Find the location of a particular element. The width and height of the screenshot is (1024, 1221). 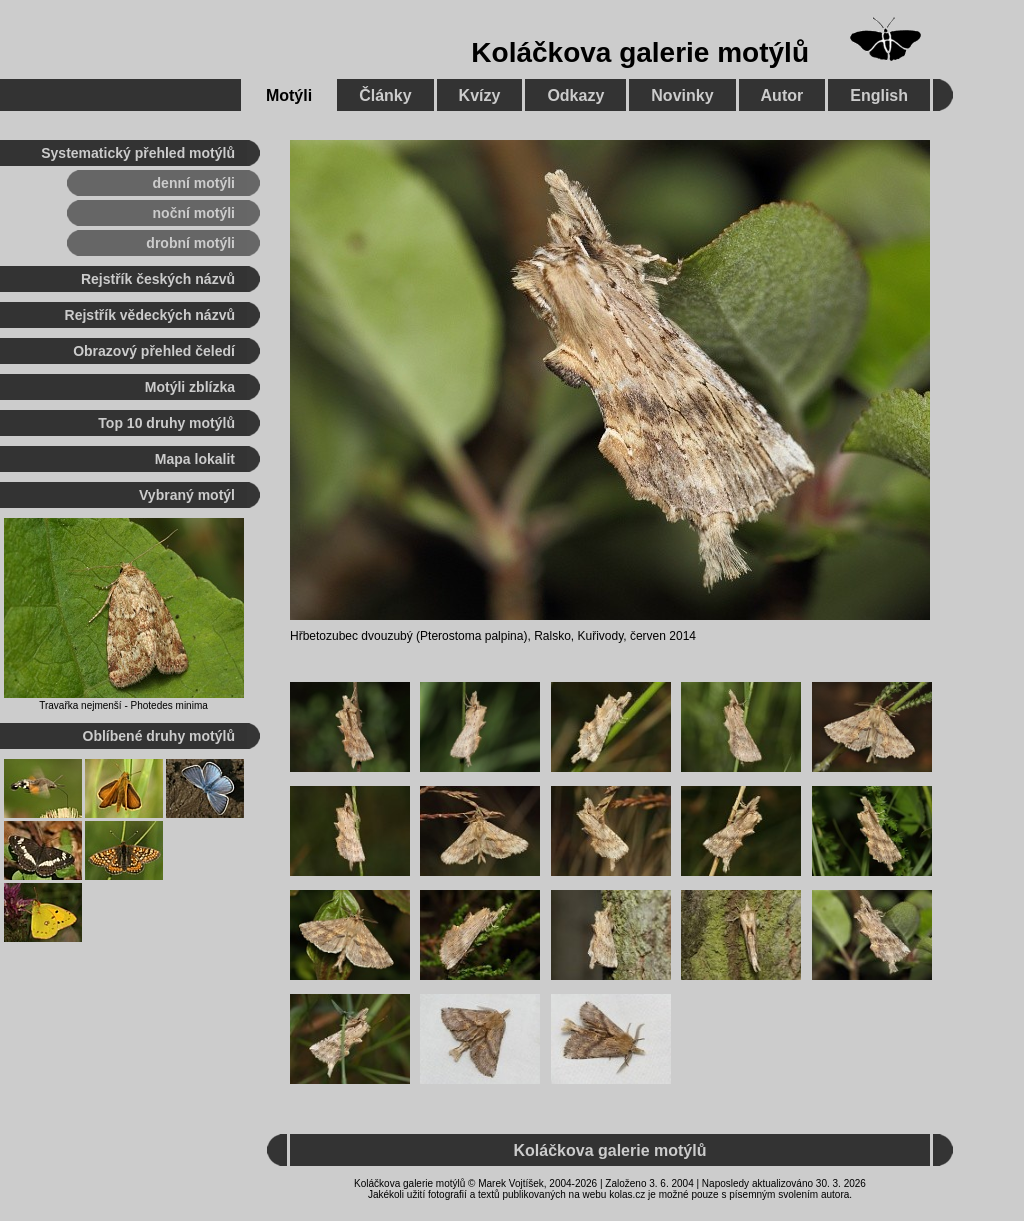

Rejstřík vědeckých názvů is located at coordinates (150, 315).